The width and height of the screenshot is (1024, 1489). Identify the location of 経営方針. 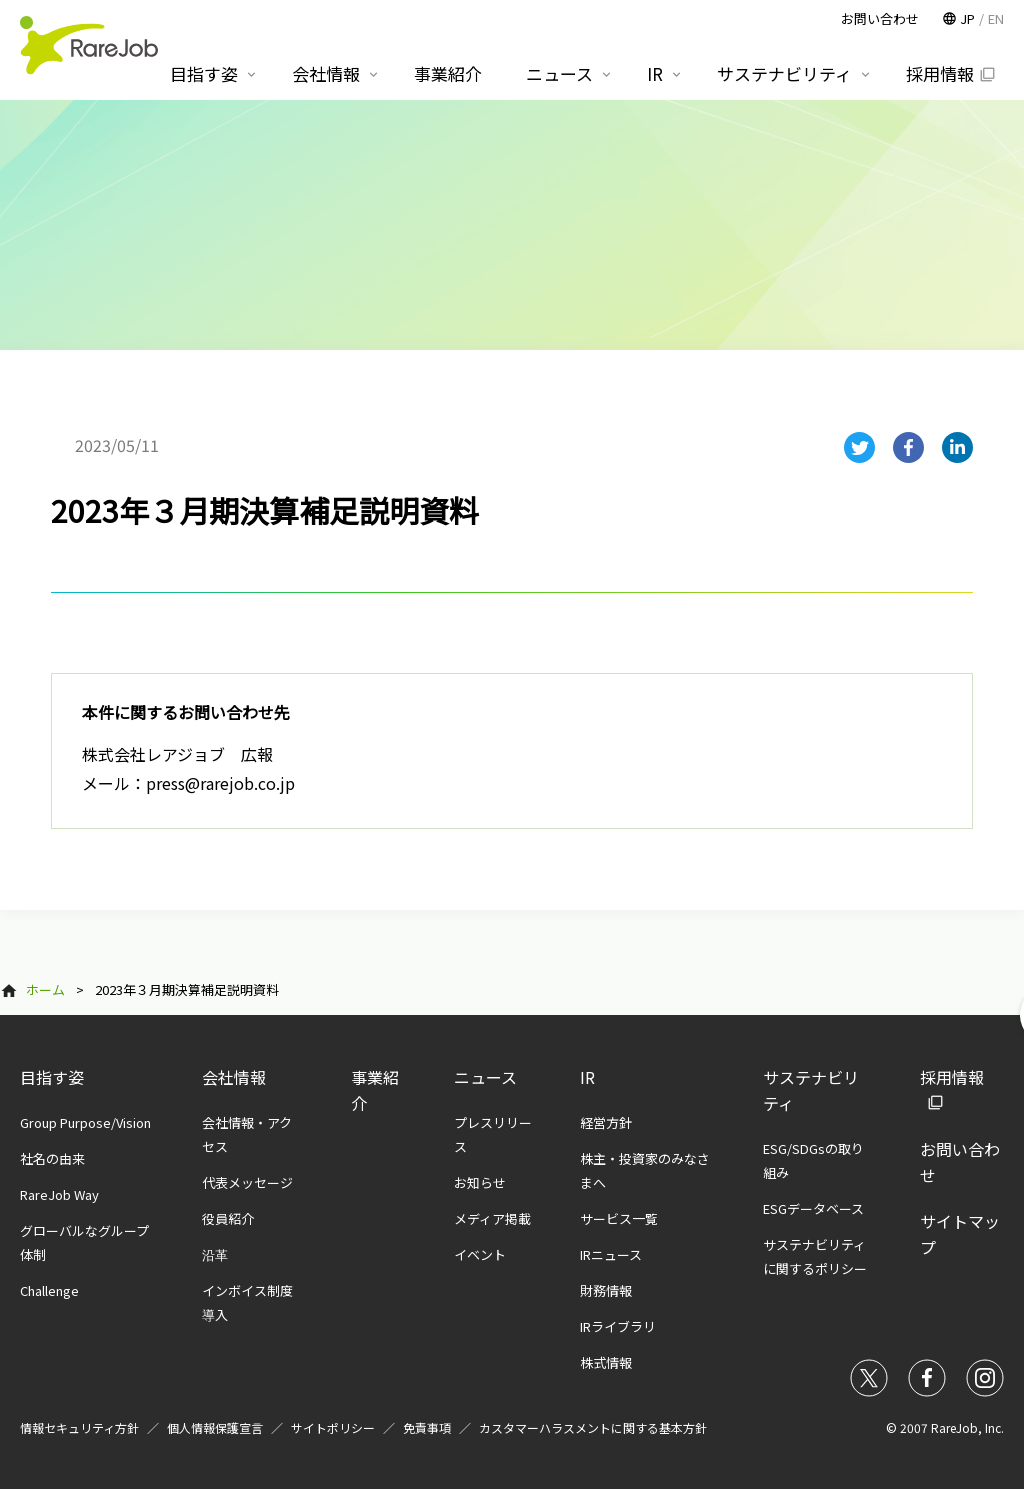
(606, 1122).